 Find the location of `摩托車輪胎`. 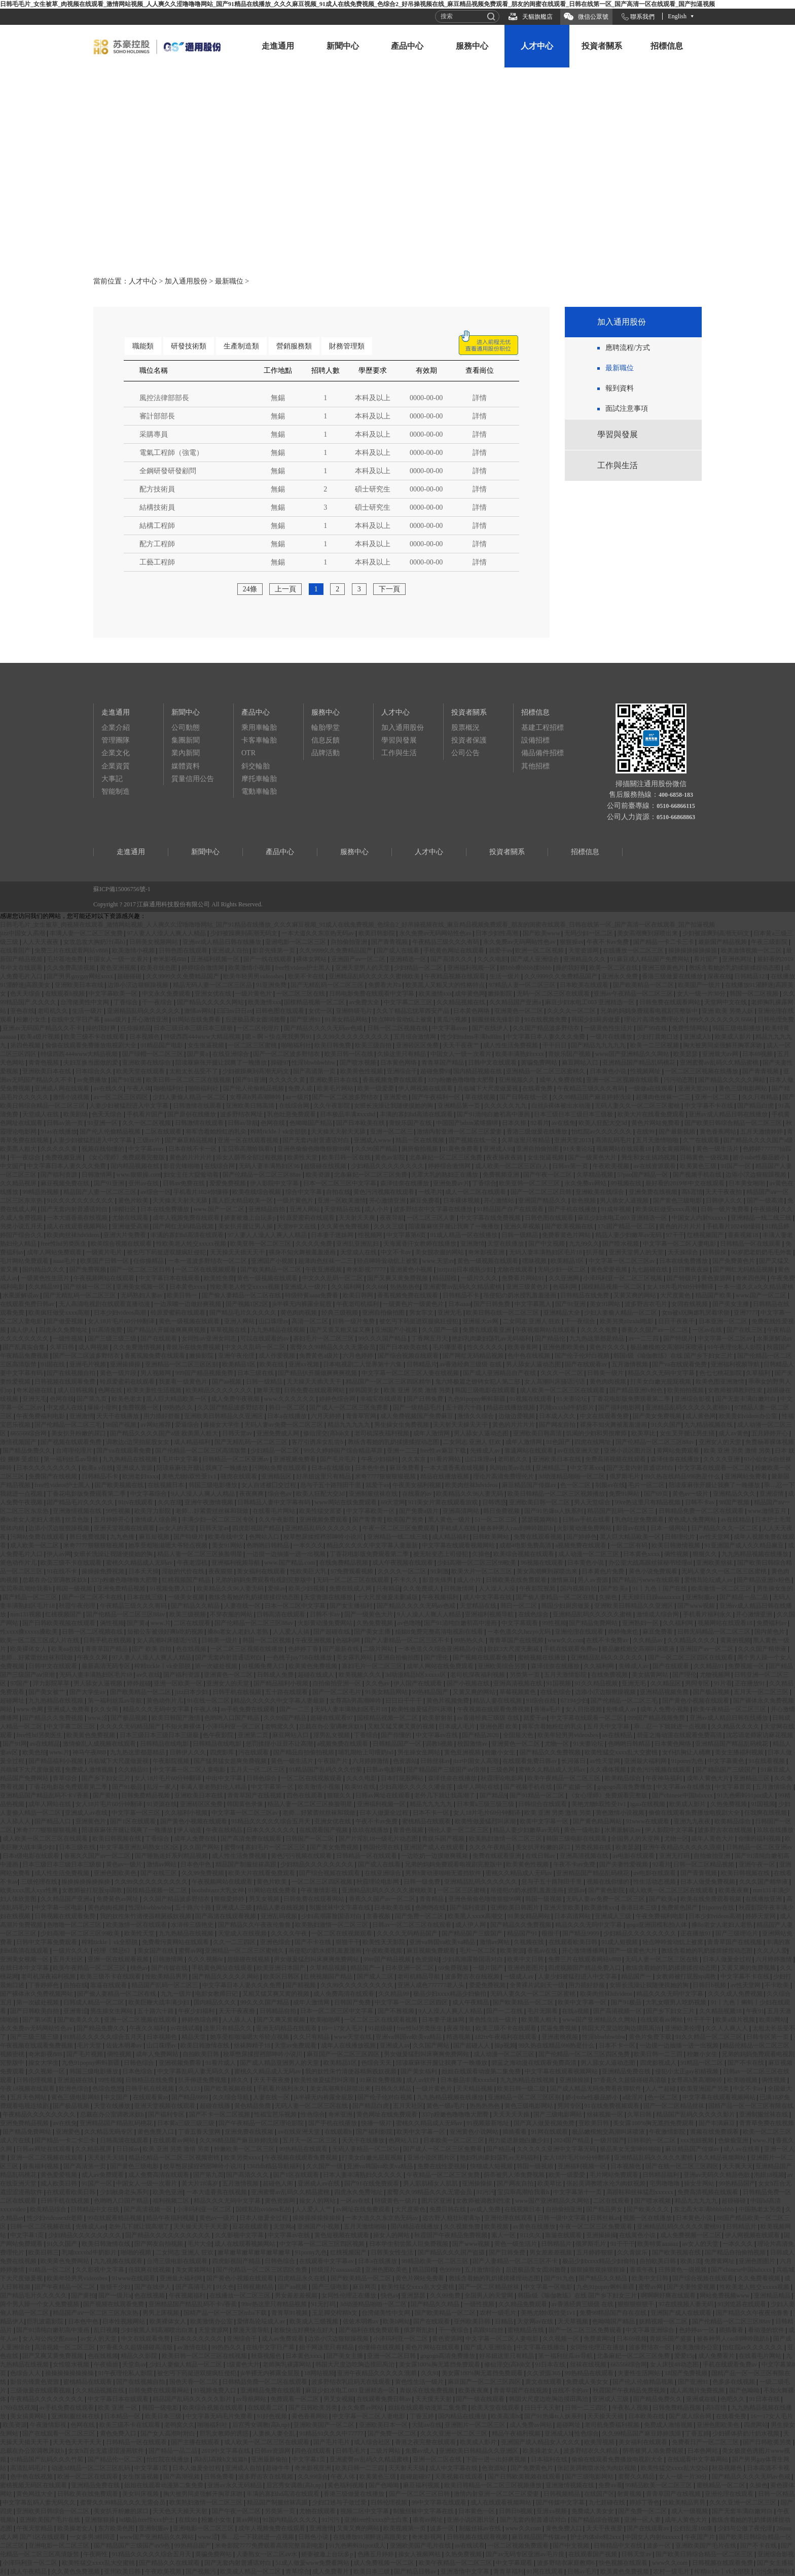

摩托車輪胎 is located at coordinates (259, 779).